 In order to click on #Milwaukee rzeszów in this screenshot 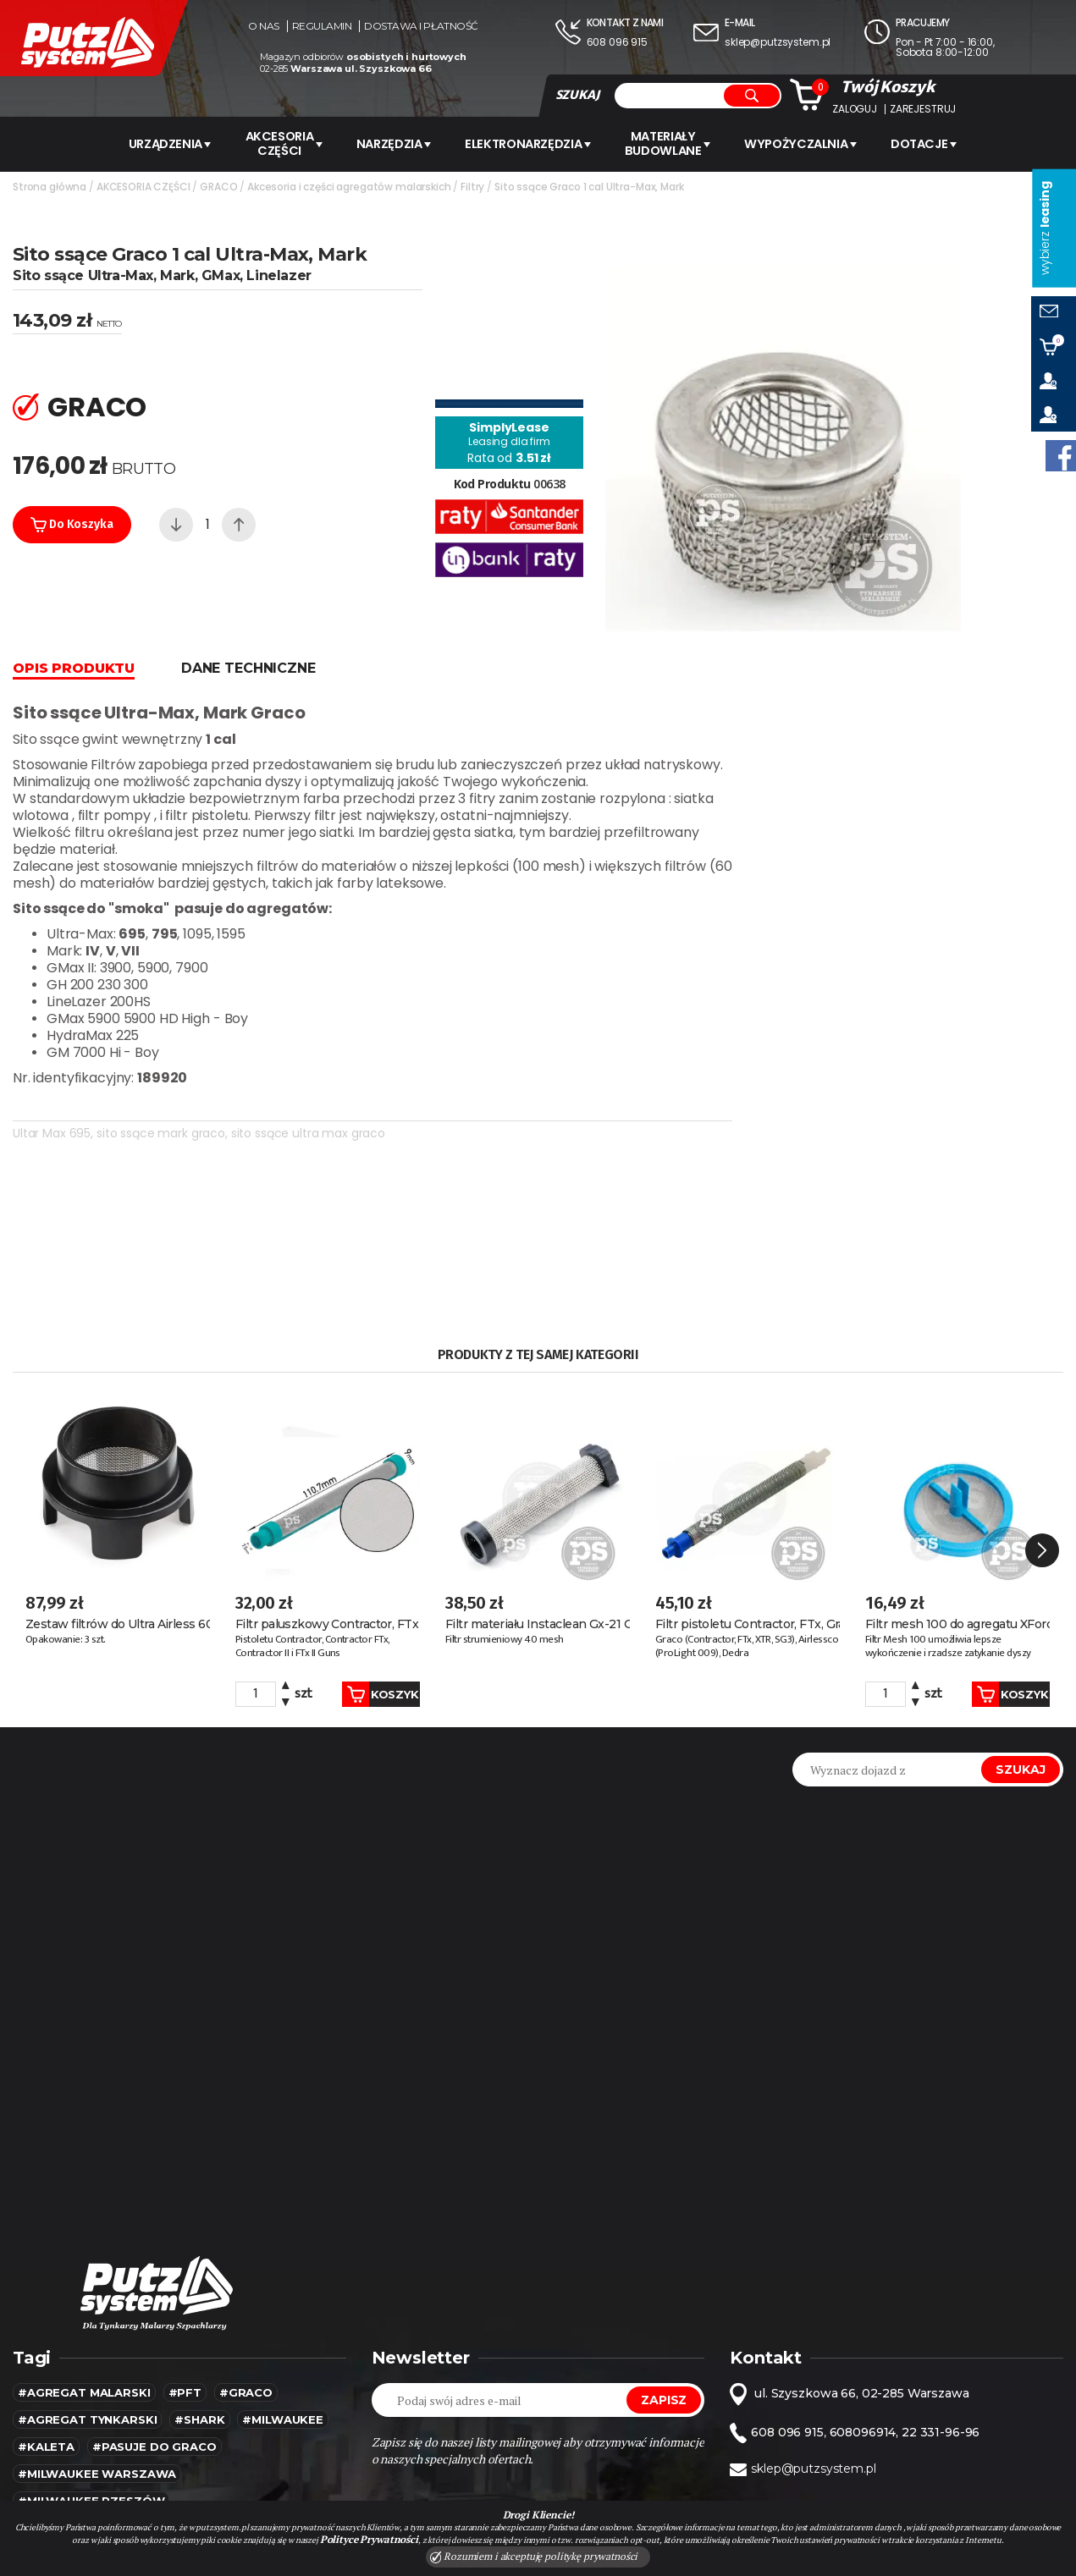, I will do `click(91, 2331)`.